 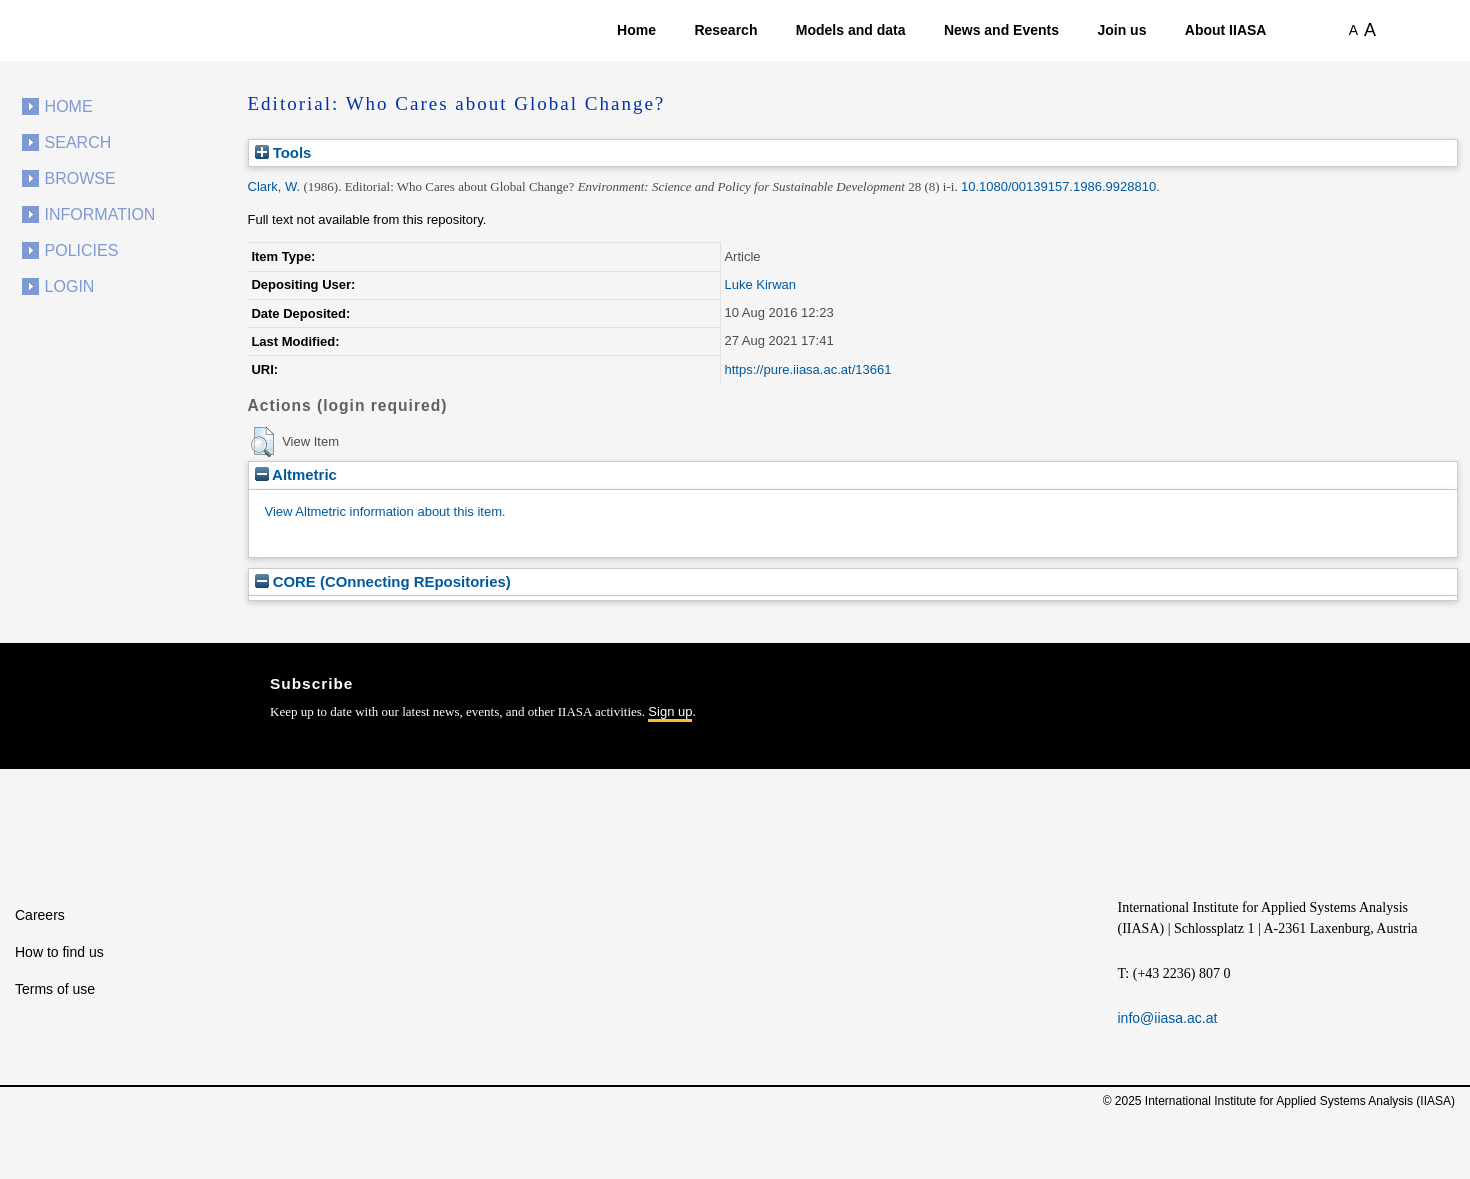 What do you see at coordinates (670, 711) in the screenshot?
I see `Sign up` at bounding box center [670, 711].